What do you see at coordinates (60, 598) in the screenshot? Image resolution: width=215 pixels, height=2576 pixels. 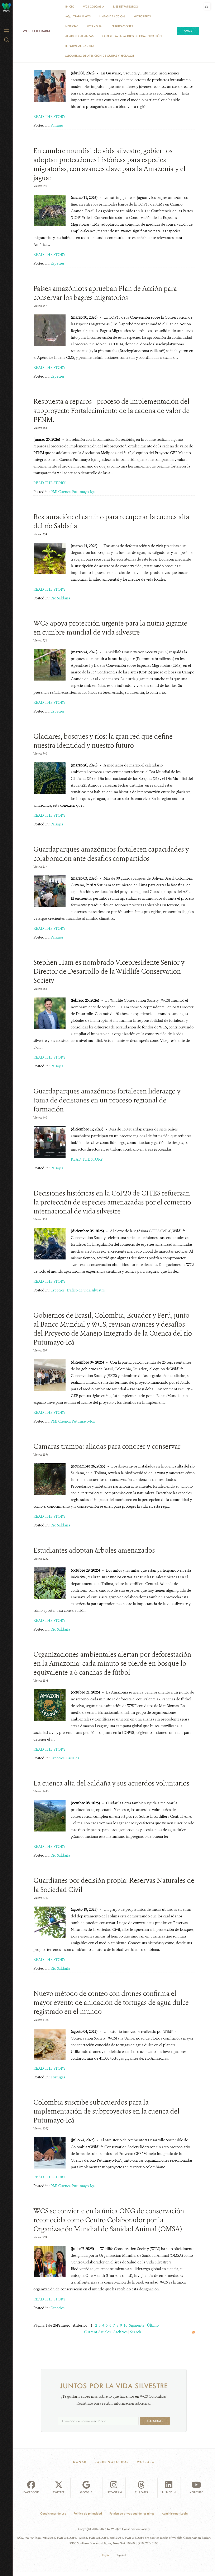 I see `Río Saldaña` at bounding box center [60, 598].